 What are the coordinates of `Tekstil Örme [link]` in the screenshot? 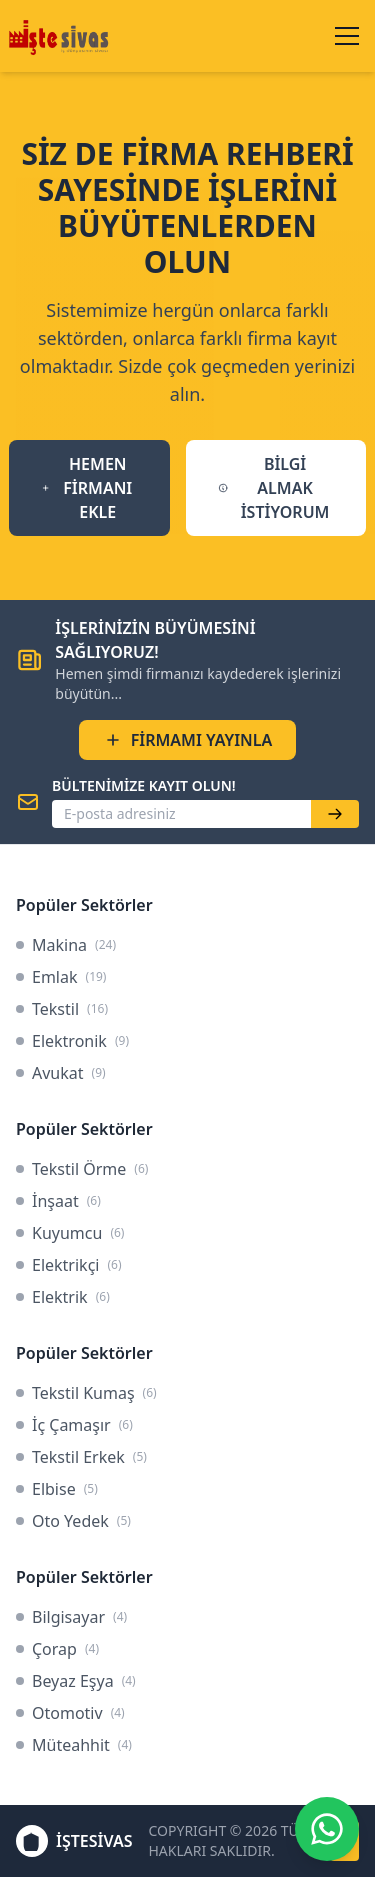 It's located at (82, 1169).